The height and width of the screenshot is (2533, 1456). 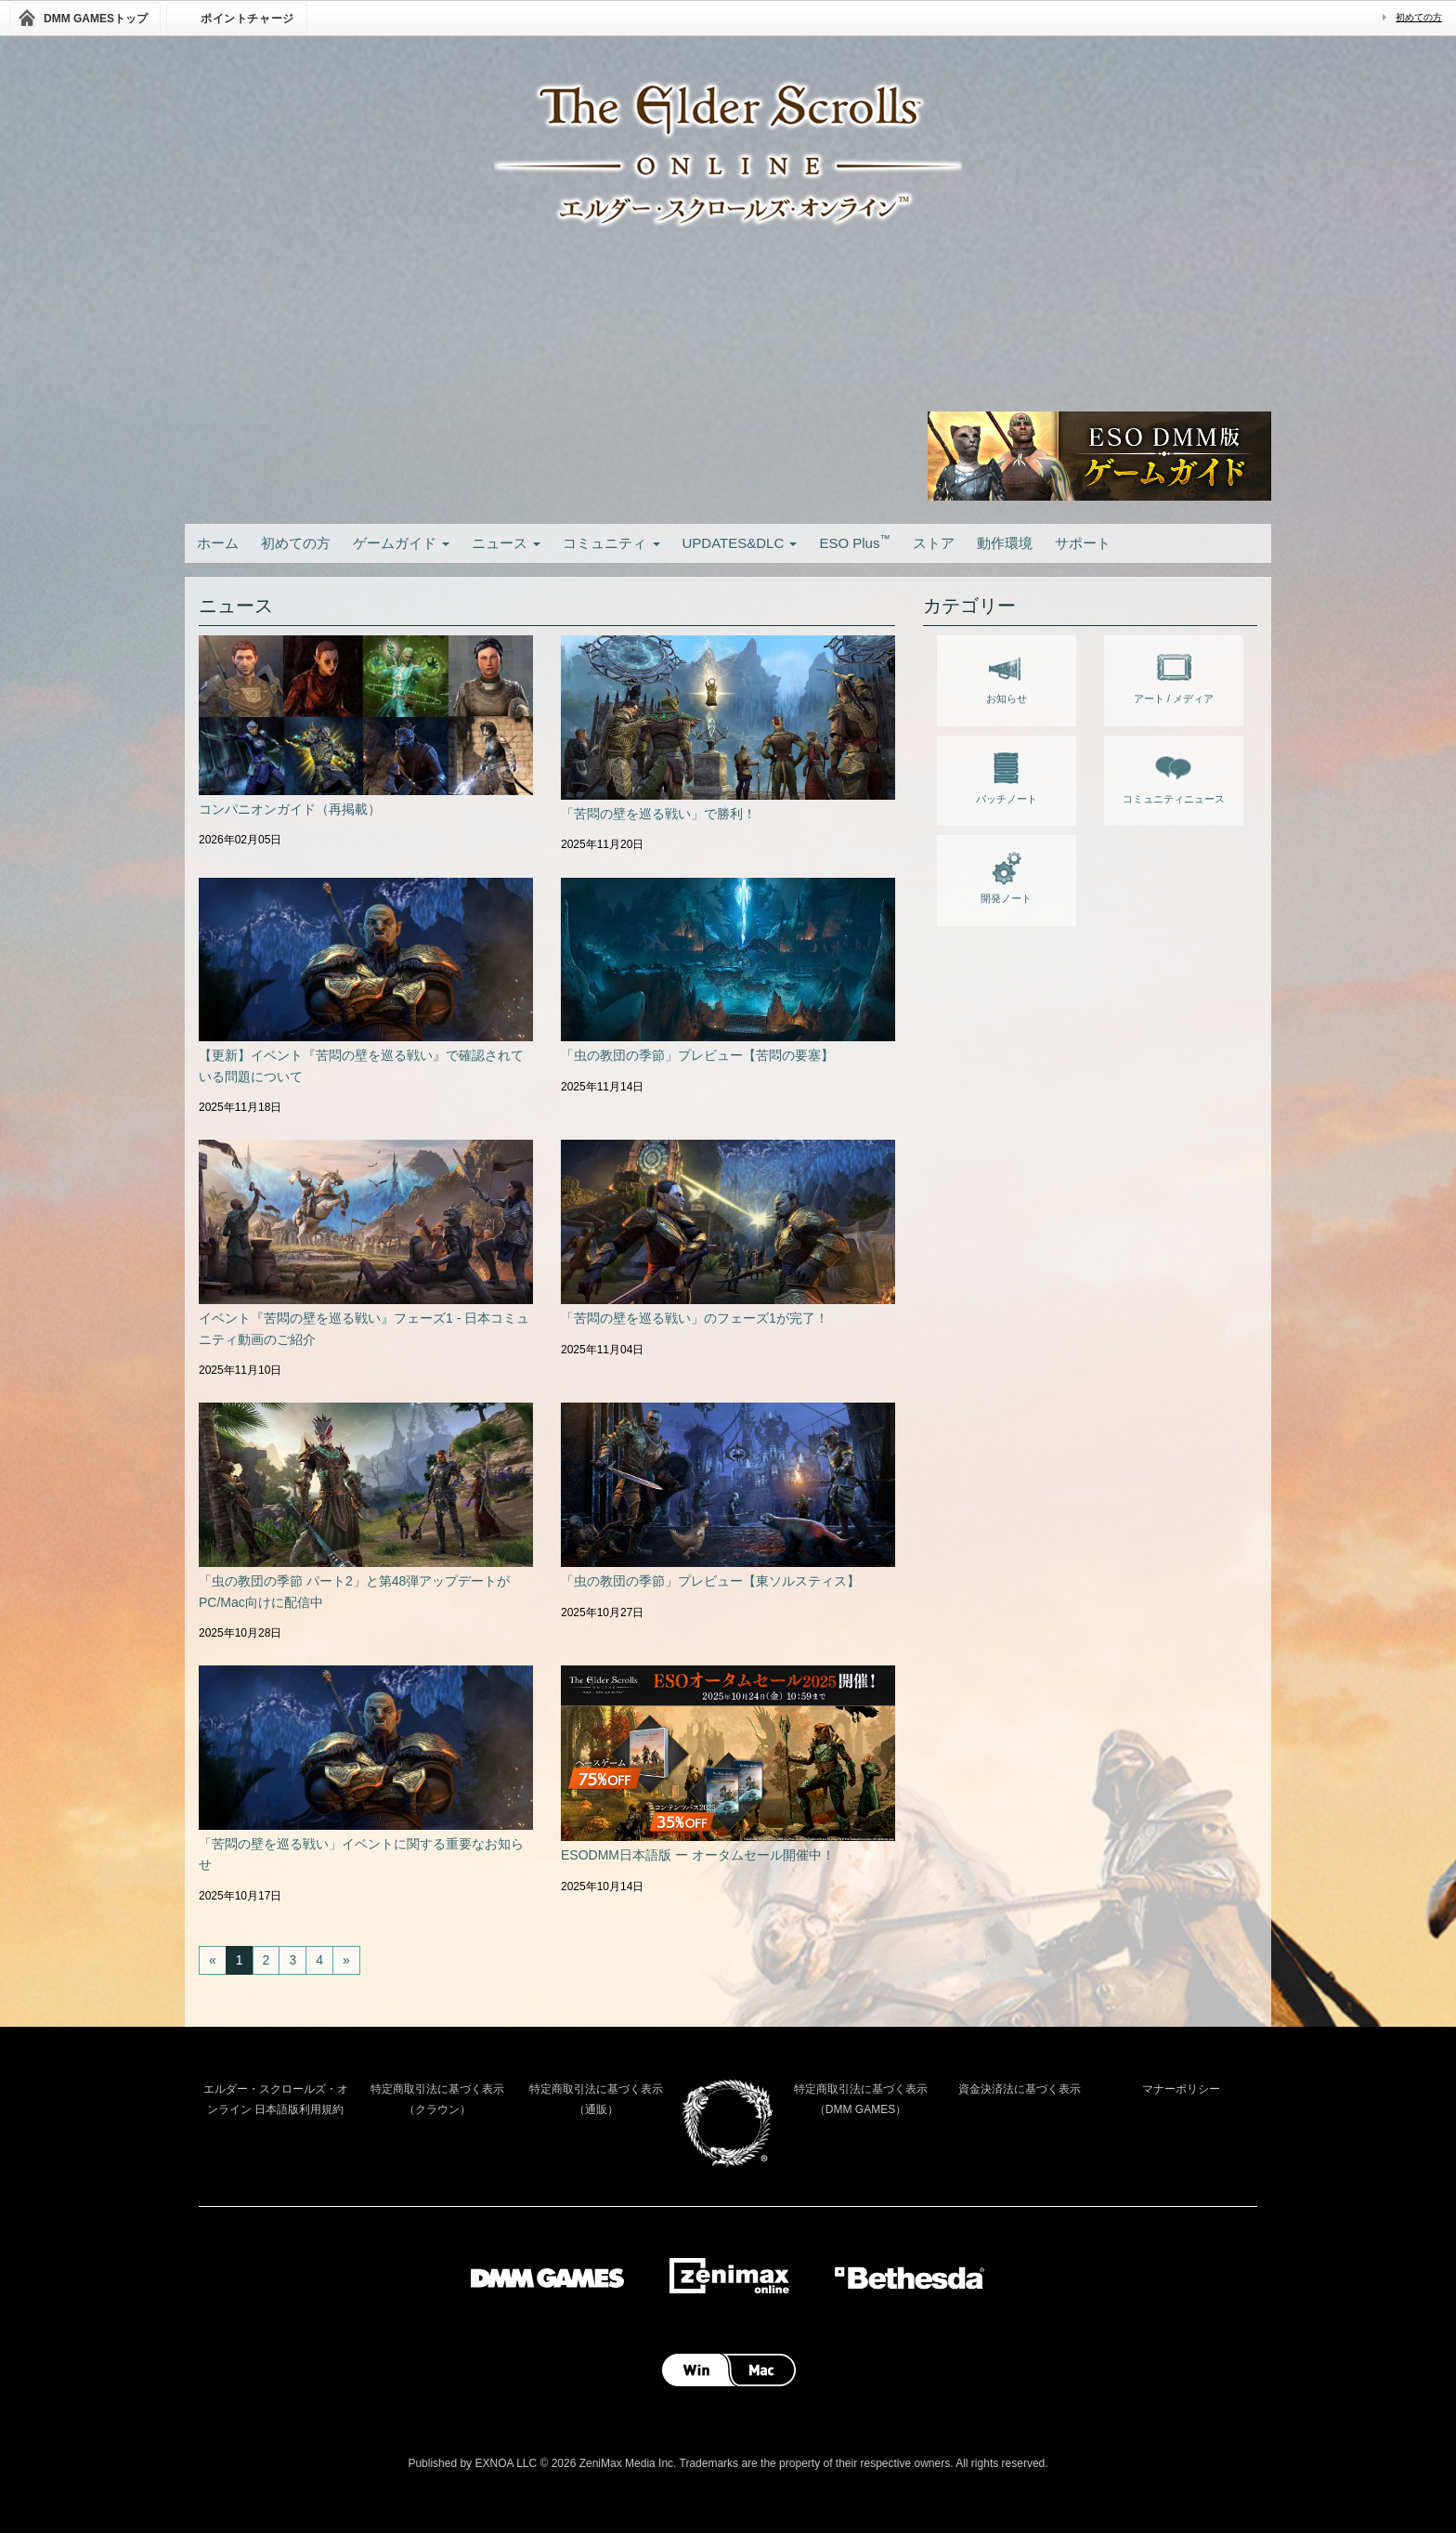 What do you see at coordinates (1006, 774) in the screenshot?
I see `パッチノート` at bounding box center [1006, 774].